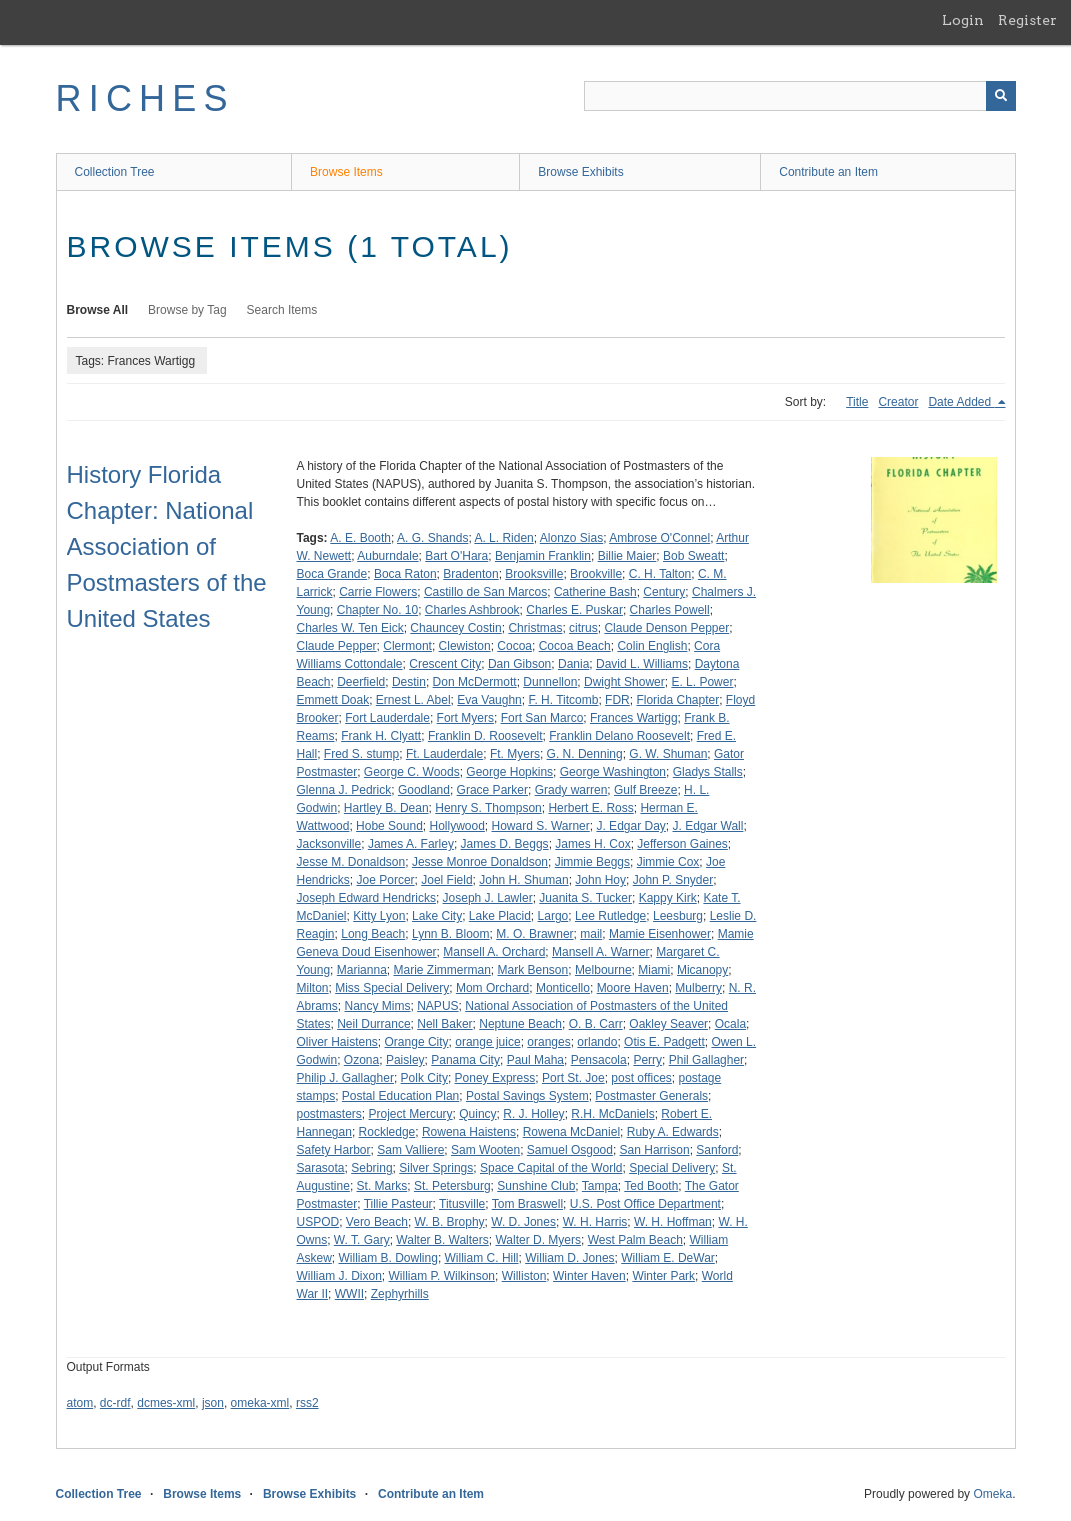 The width and height of the screenshot is (1071, 1521). What do you see at coordinates (613, 772) in the screenshot?
I see `George Washington` at bounding box center [613, 772].